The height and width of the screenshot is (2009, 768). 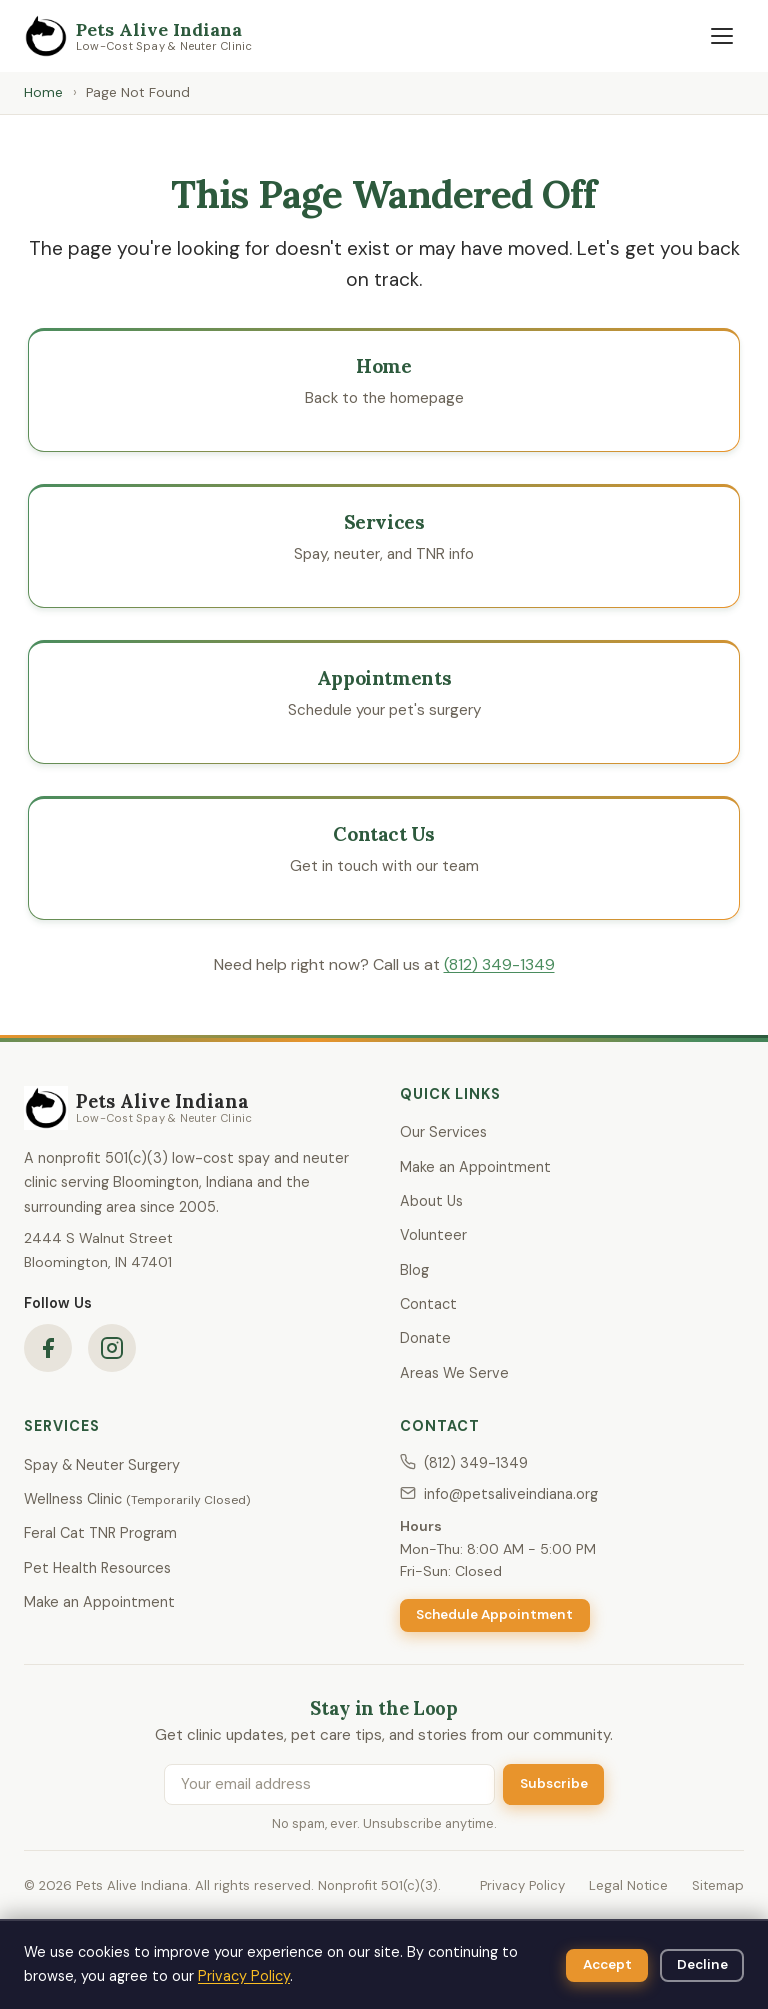 What do you see at coordinates (433, 1235) in the screenshot?
I see `Volunteer` at bounding box center [433, 1235].